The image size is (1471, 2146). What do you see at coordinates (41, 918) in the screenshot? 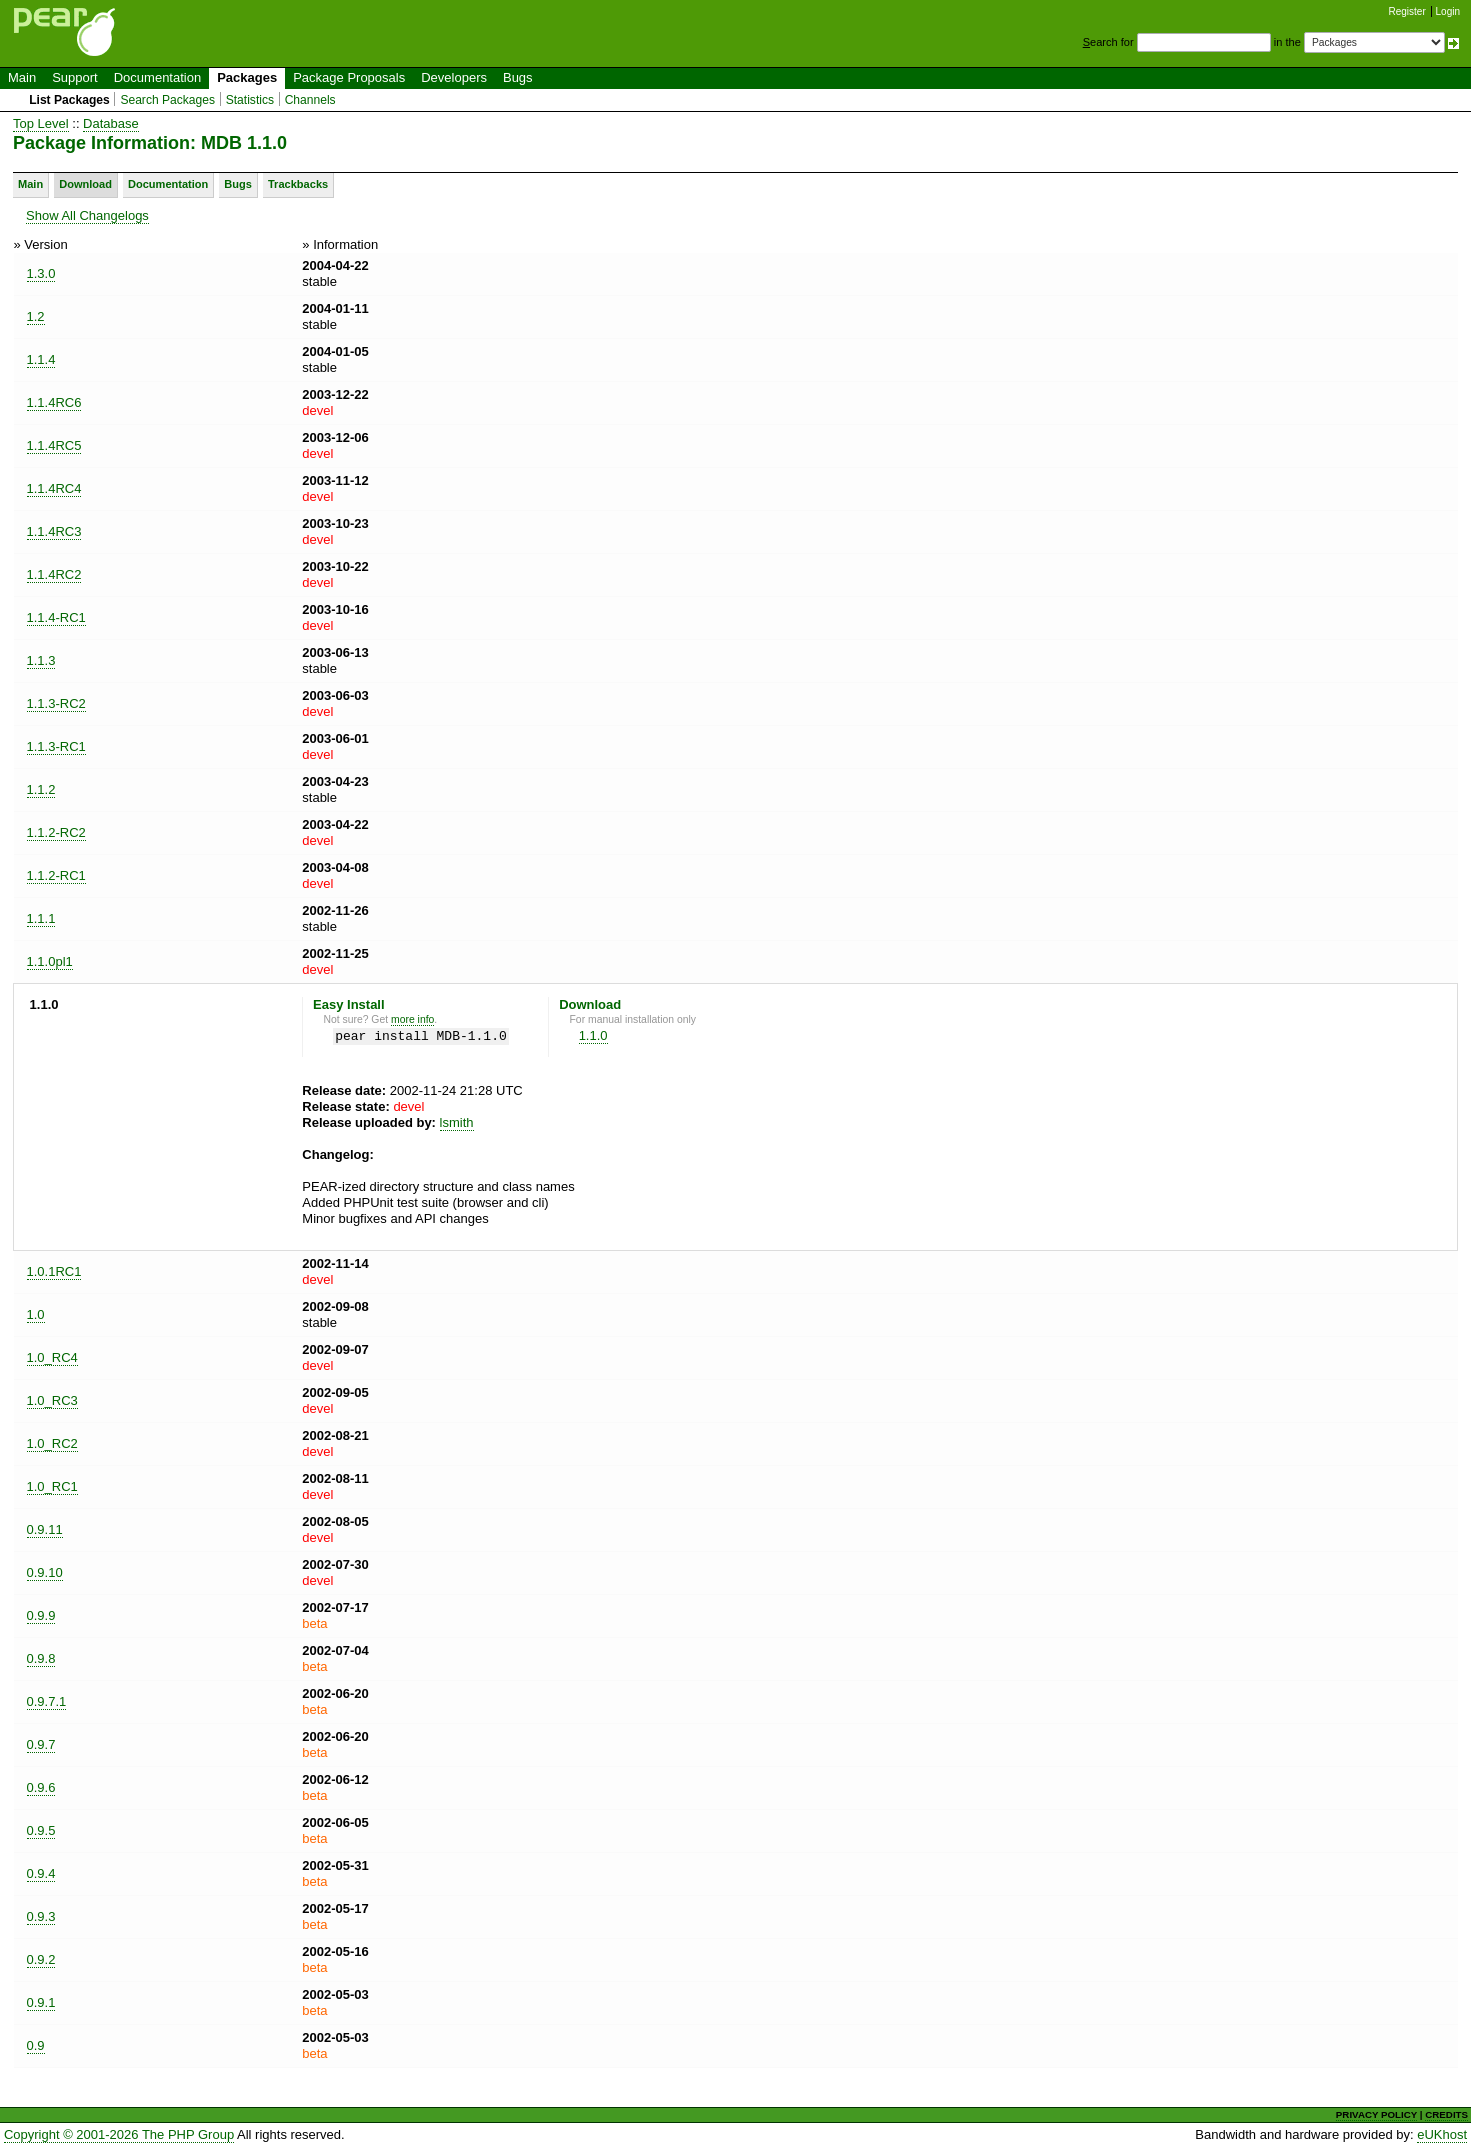
I see `1.1.1` at bounding box center [41, 918].